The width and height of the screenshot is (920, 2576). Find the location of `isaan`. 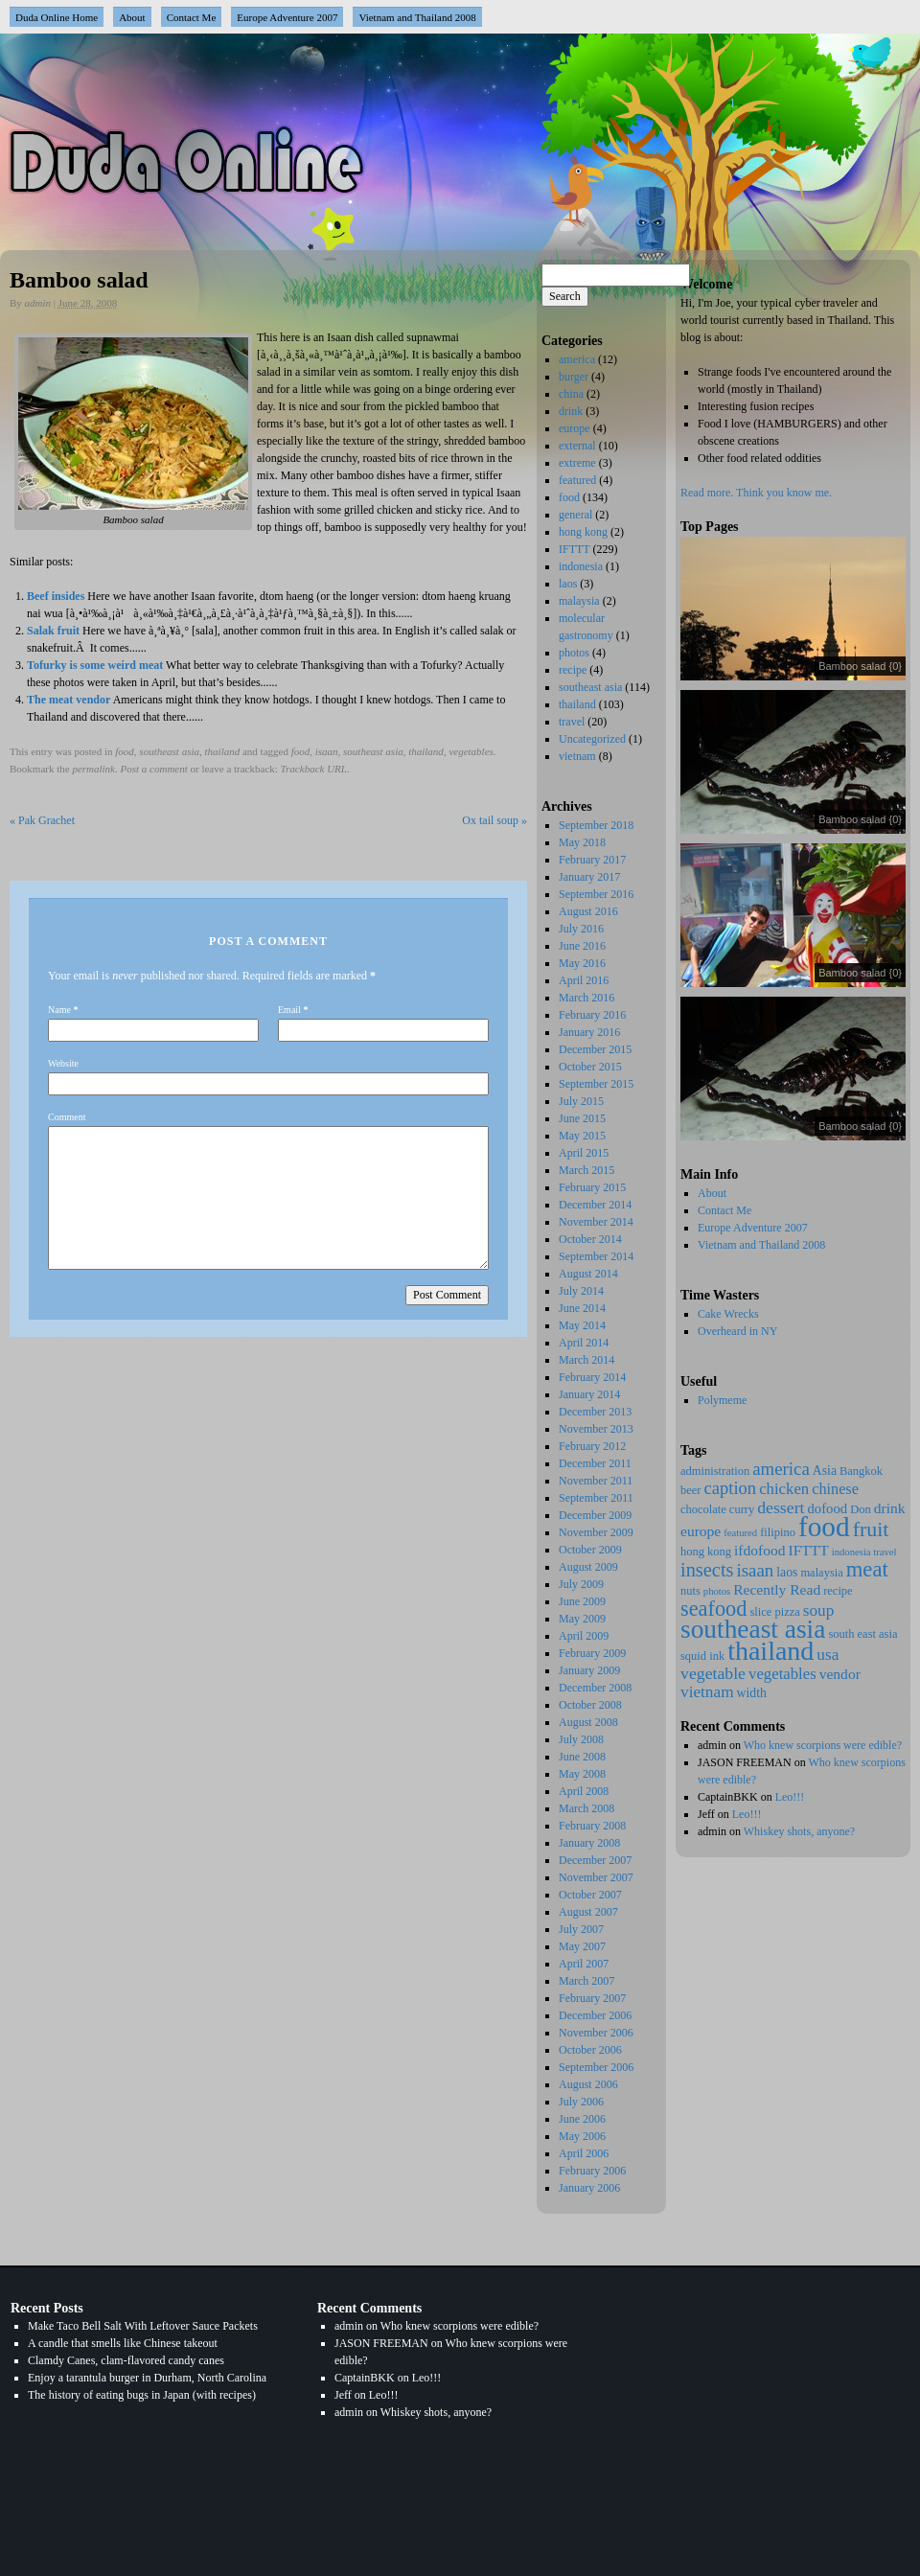

isaan is located at coordinates (326, 751).